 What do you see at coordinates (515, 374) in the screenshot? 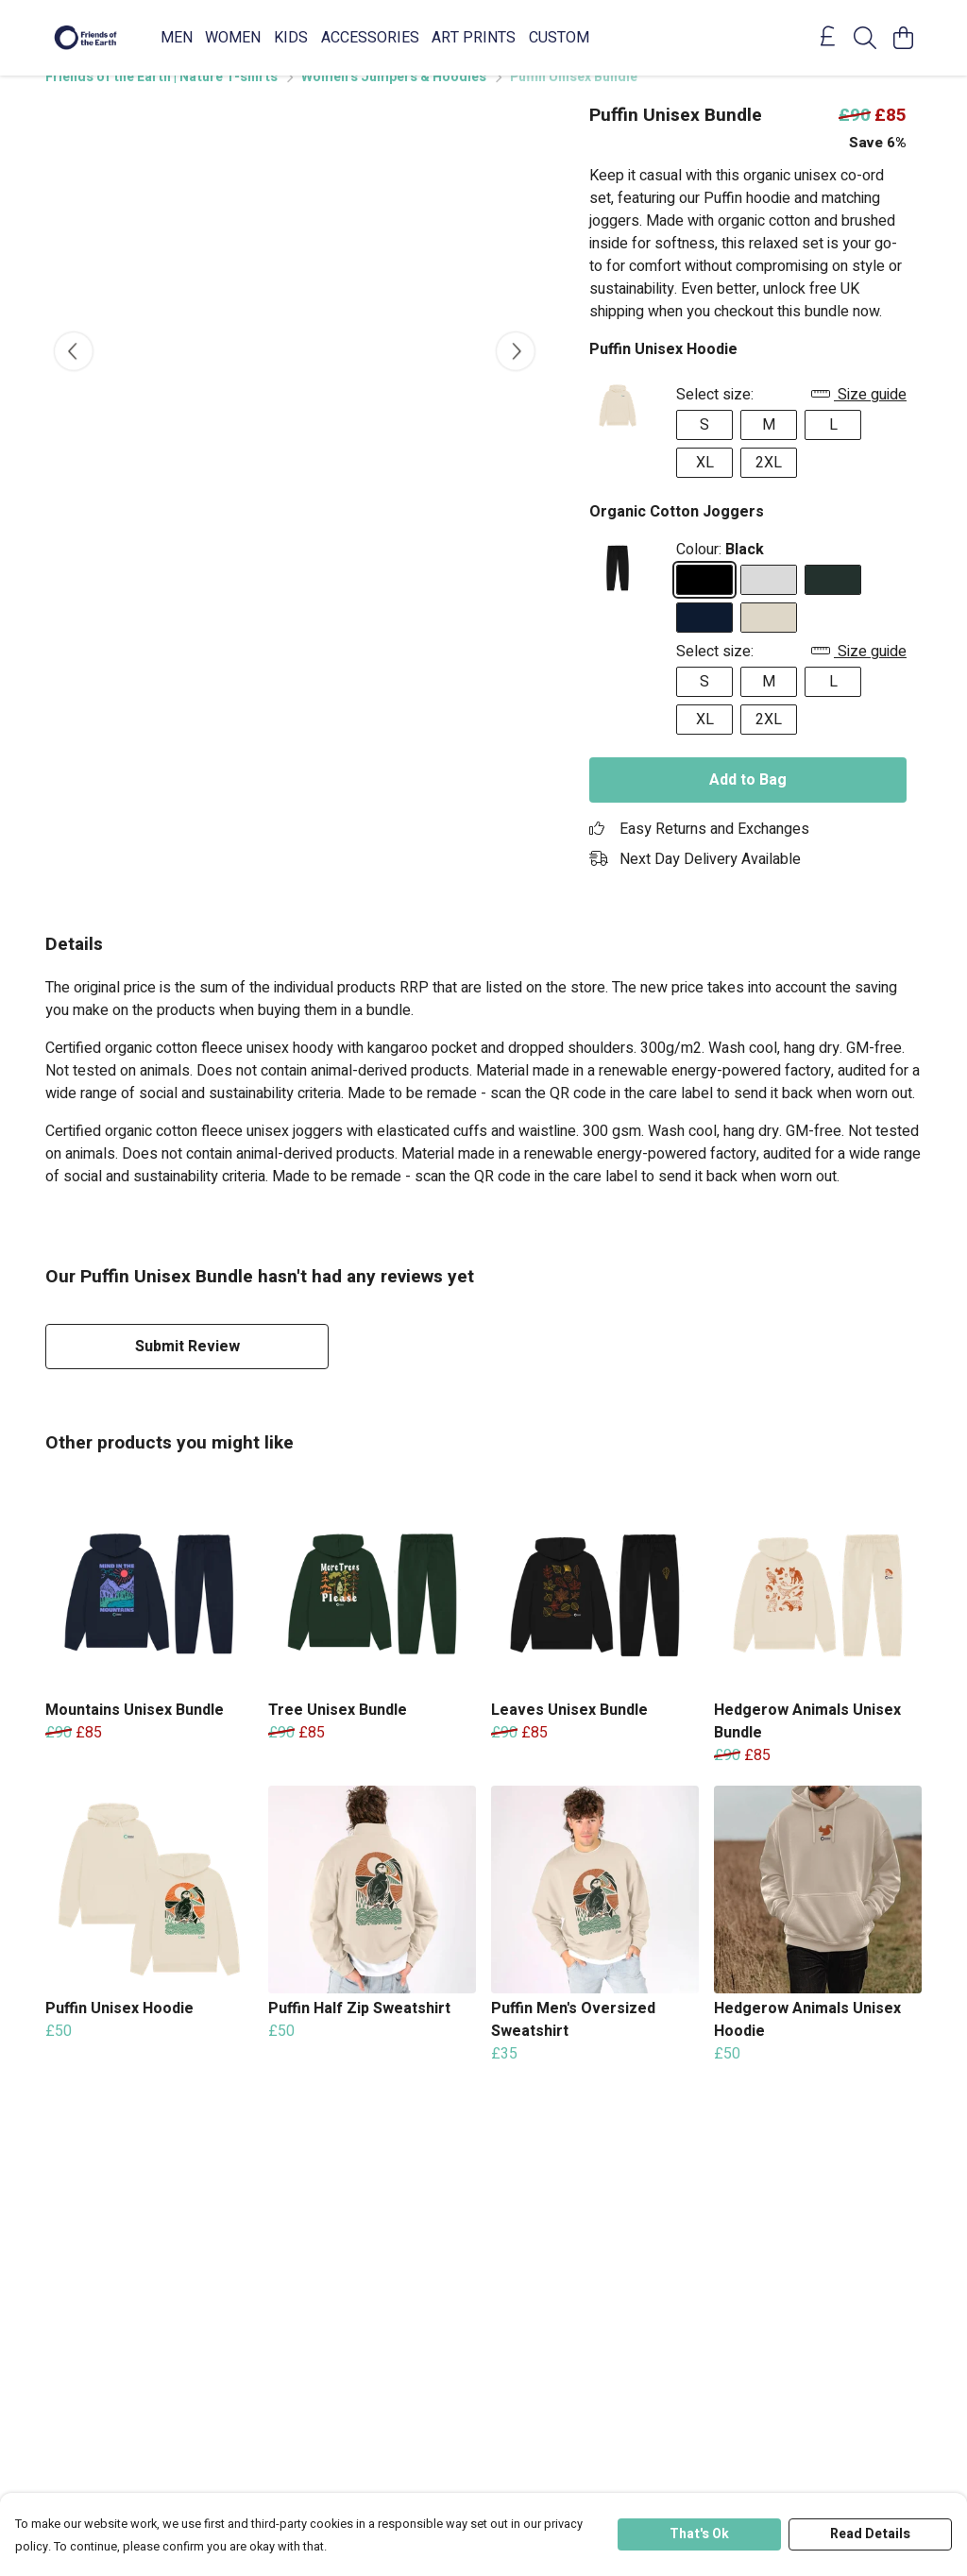
I see `[See next image]` at bounding box center [515, 374].